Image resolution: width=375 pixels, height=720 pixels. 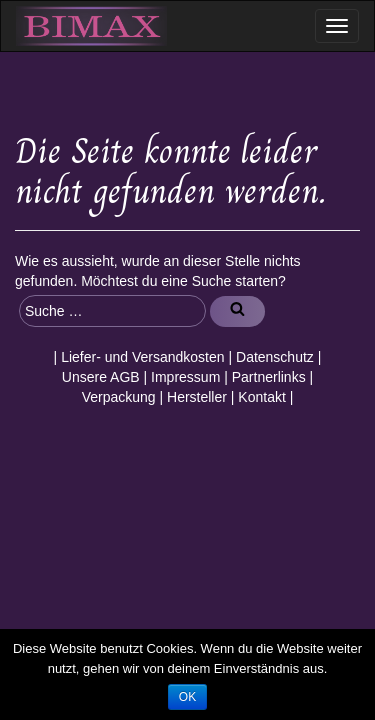 I want to click on Kontakt, so click(x=261, y=397).